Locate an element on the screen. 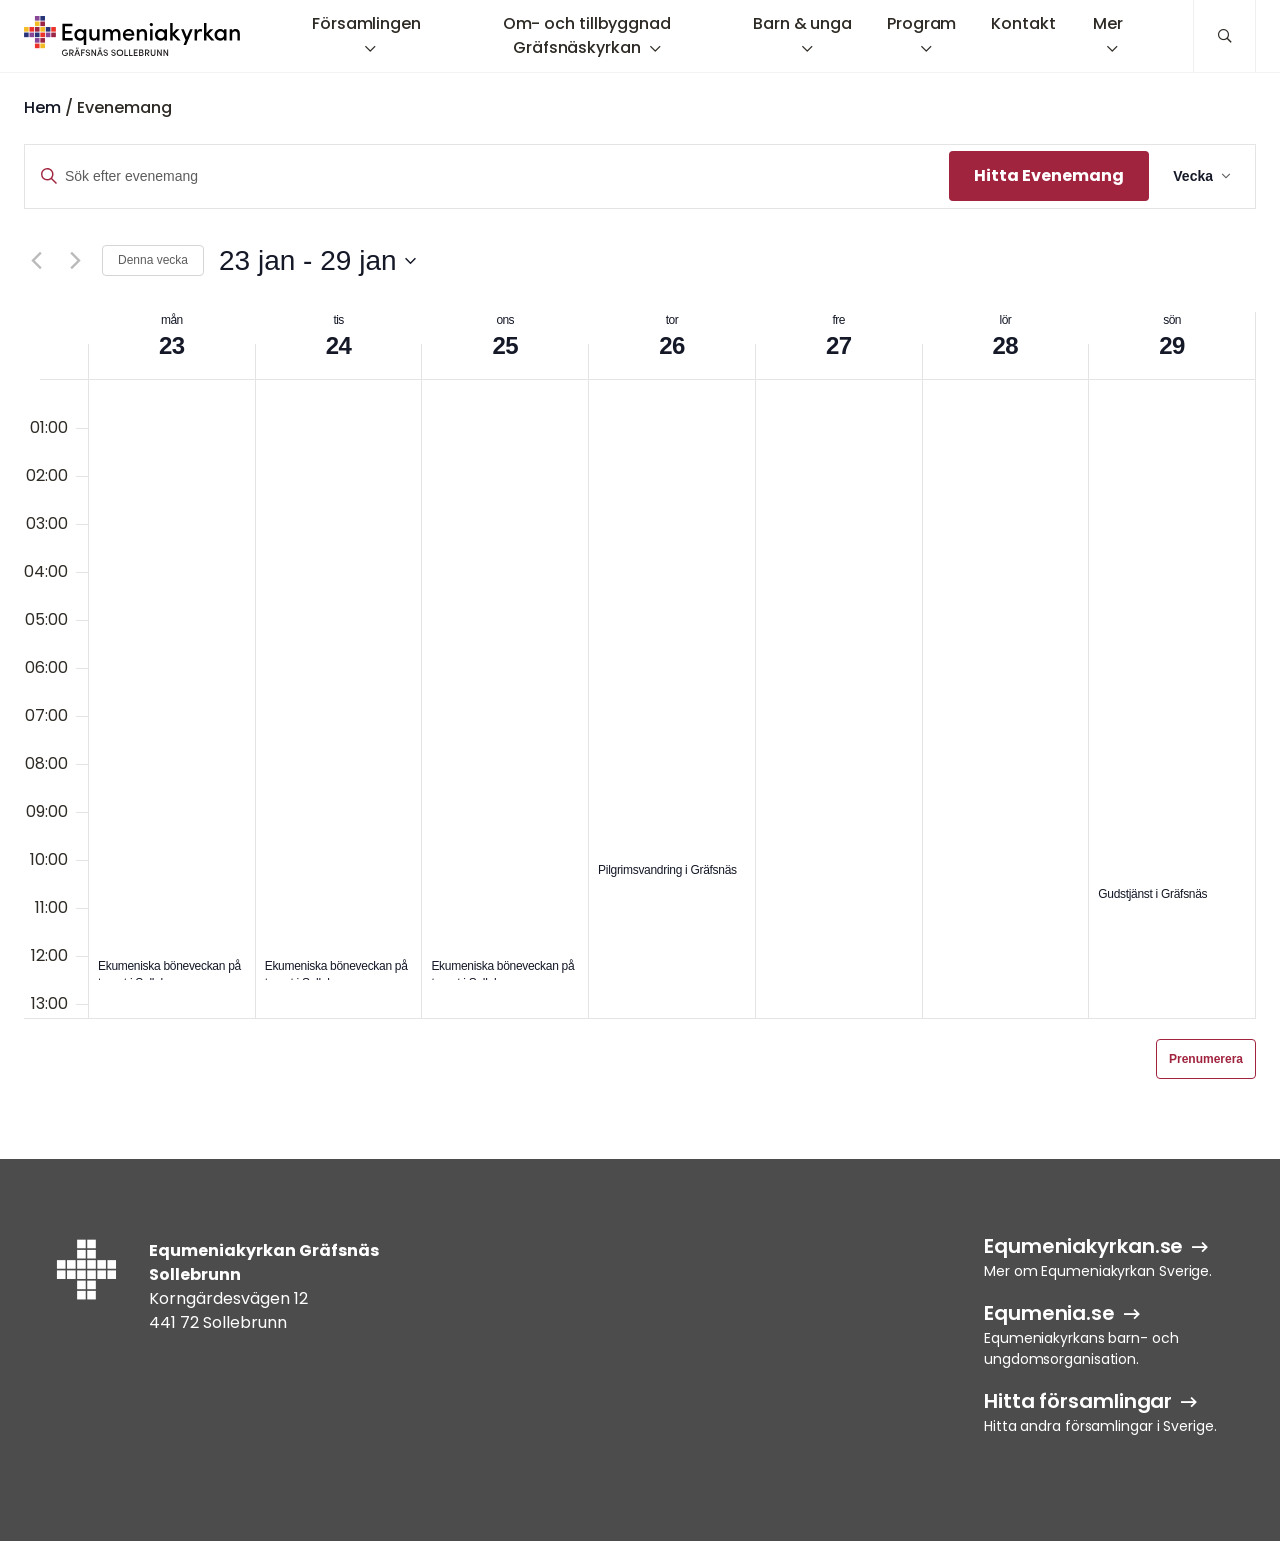 The image size is (1280, 1541). [Klicka för att visa/dölja datumväljare] is located at coordinates (317, 261).